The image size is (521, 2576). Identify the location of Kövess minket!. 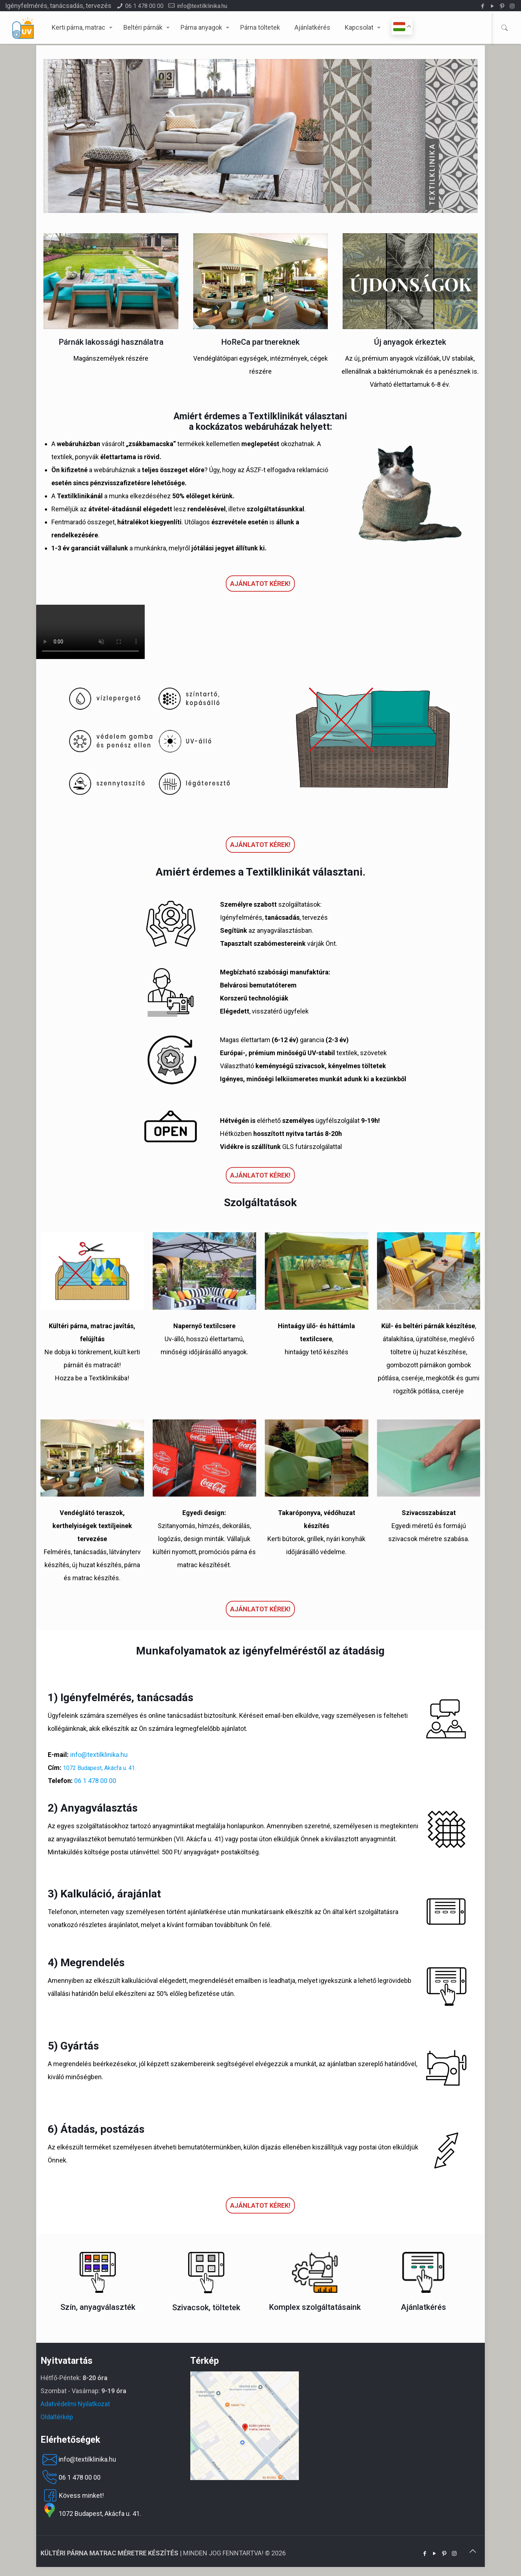
(72, 2496).